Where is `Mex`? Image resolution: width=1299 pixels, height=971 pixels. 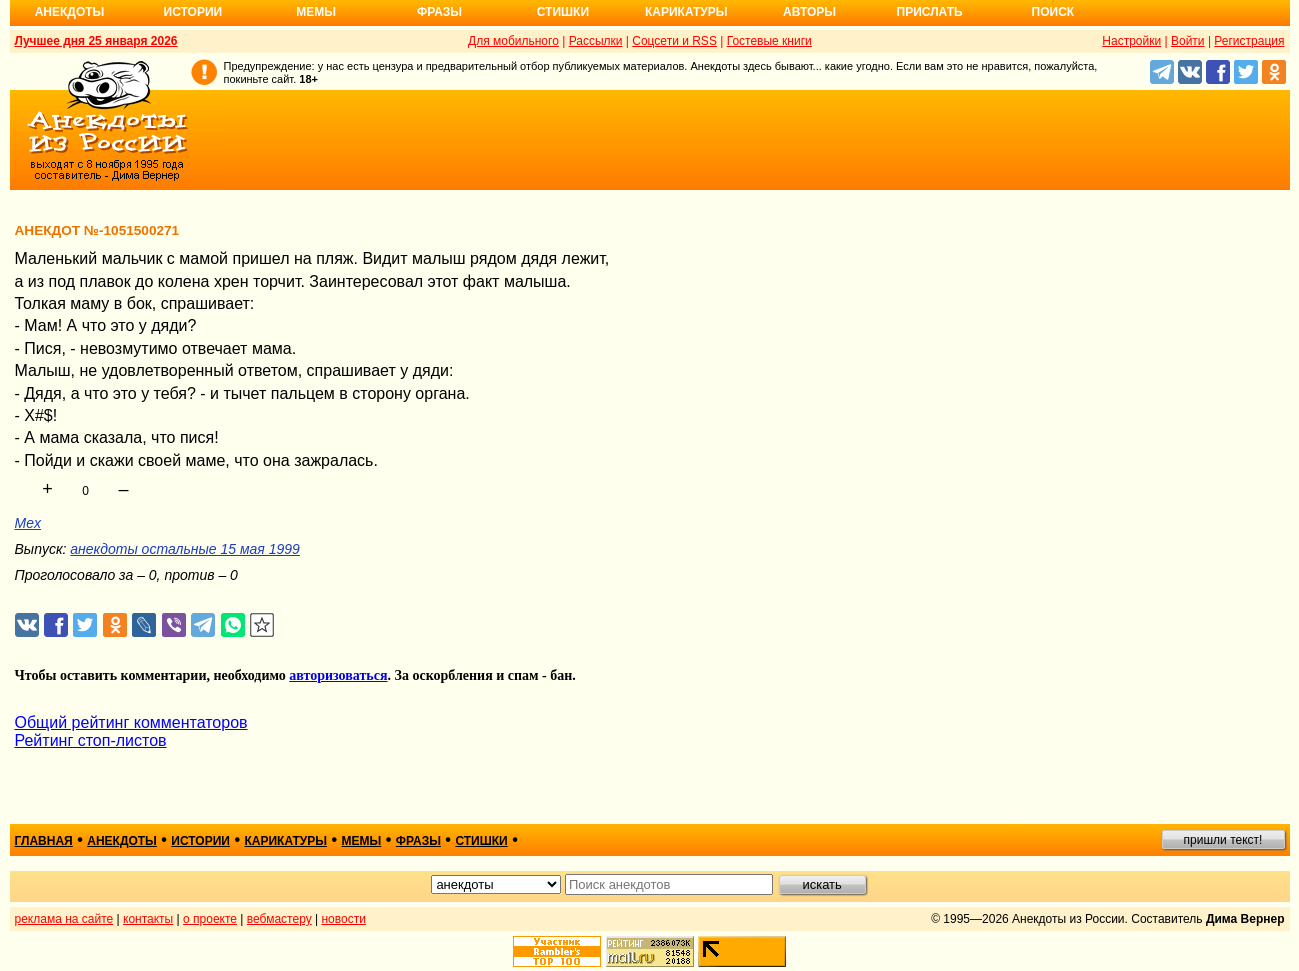
Mex is located at coordinates (28, 523).